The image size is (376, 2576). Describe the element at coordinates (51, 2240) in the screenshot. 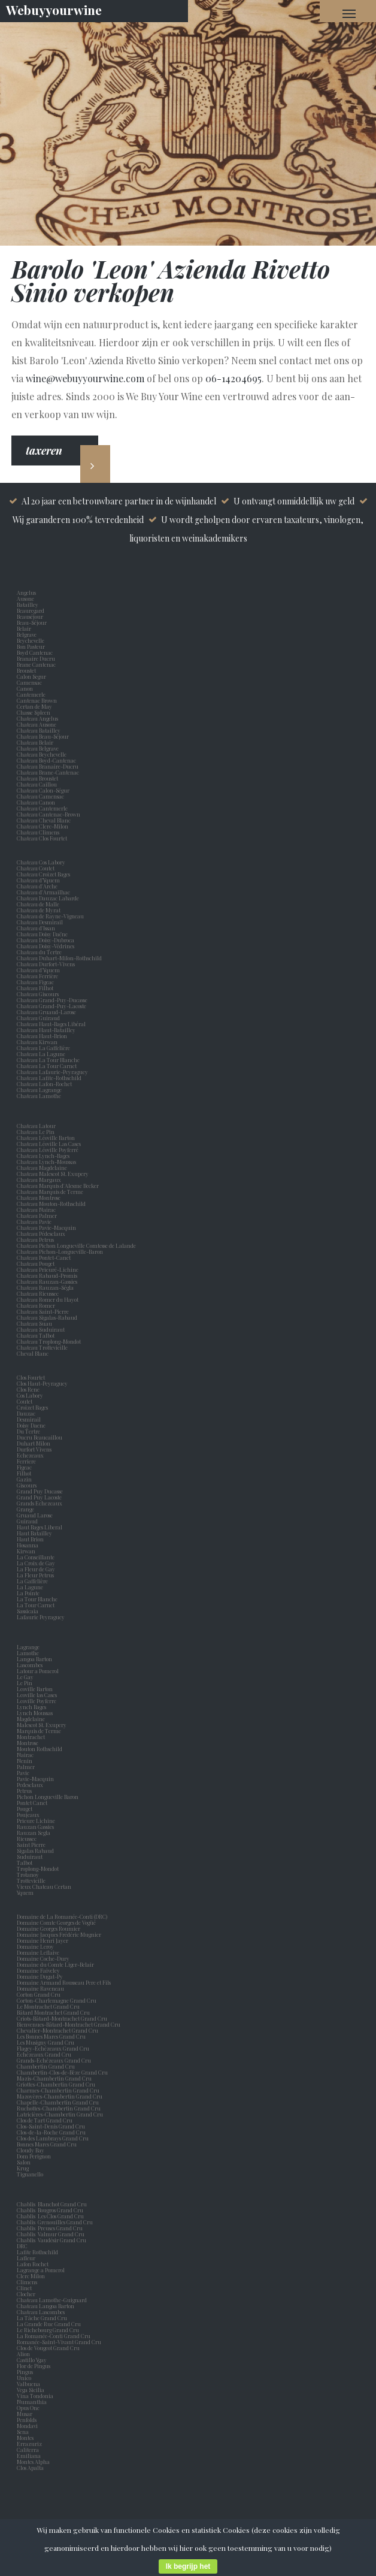

I see `Chablis Vaudésir Grand Cru` at that location.